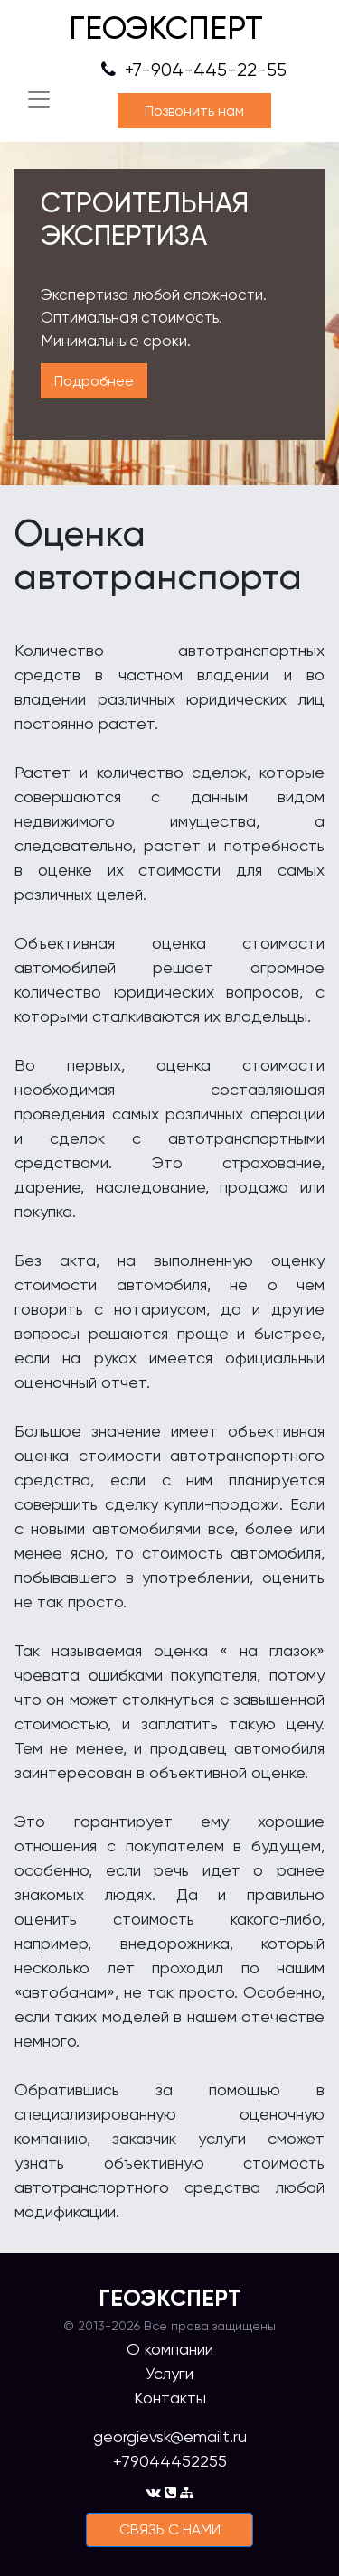  Describe the element at coordinates (170, 2460) in the screenshot. I see `+79044452255` at that location.